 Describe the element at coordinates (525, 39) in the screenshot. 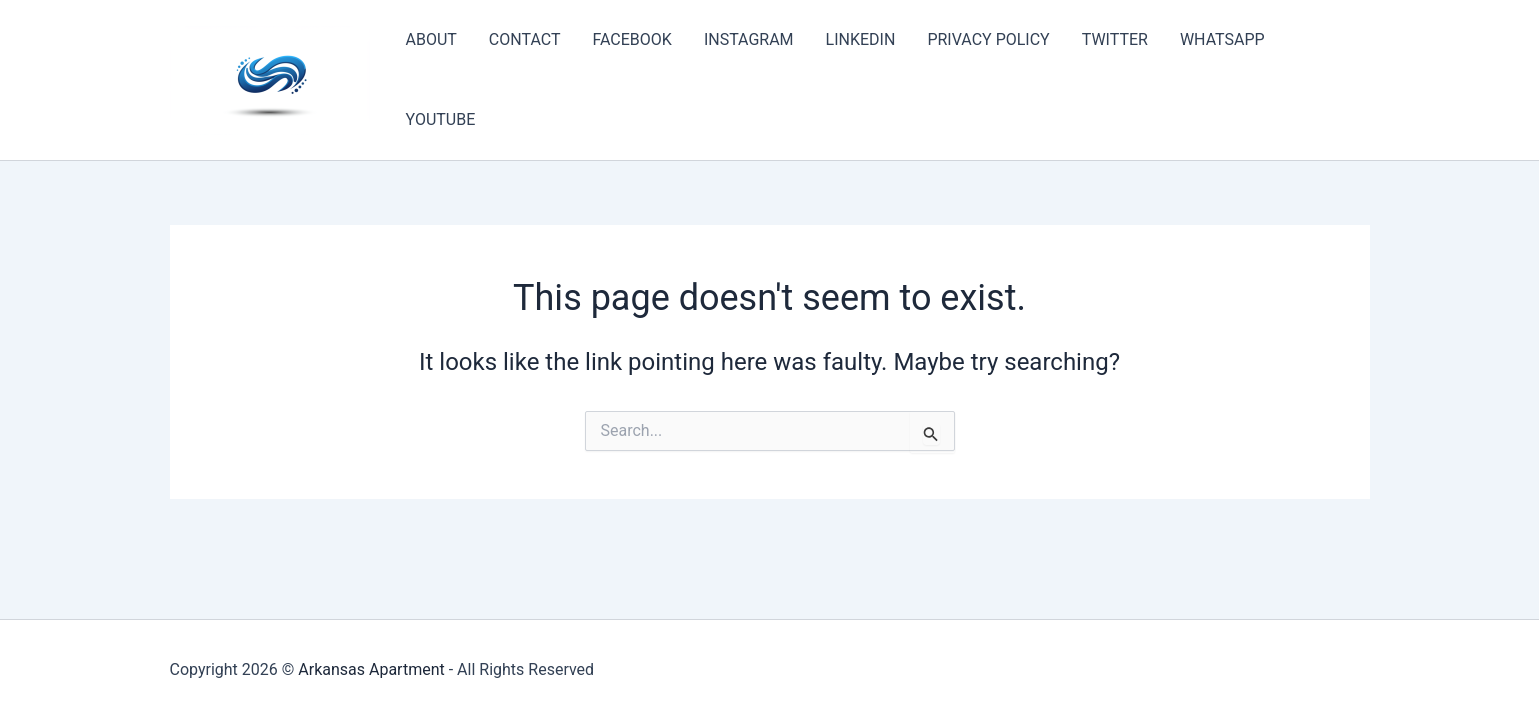

I see `CONTACT` at that location.